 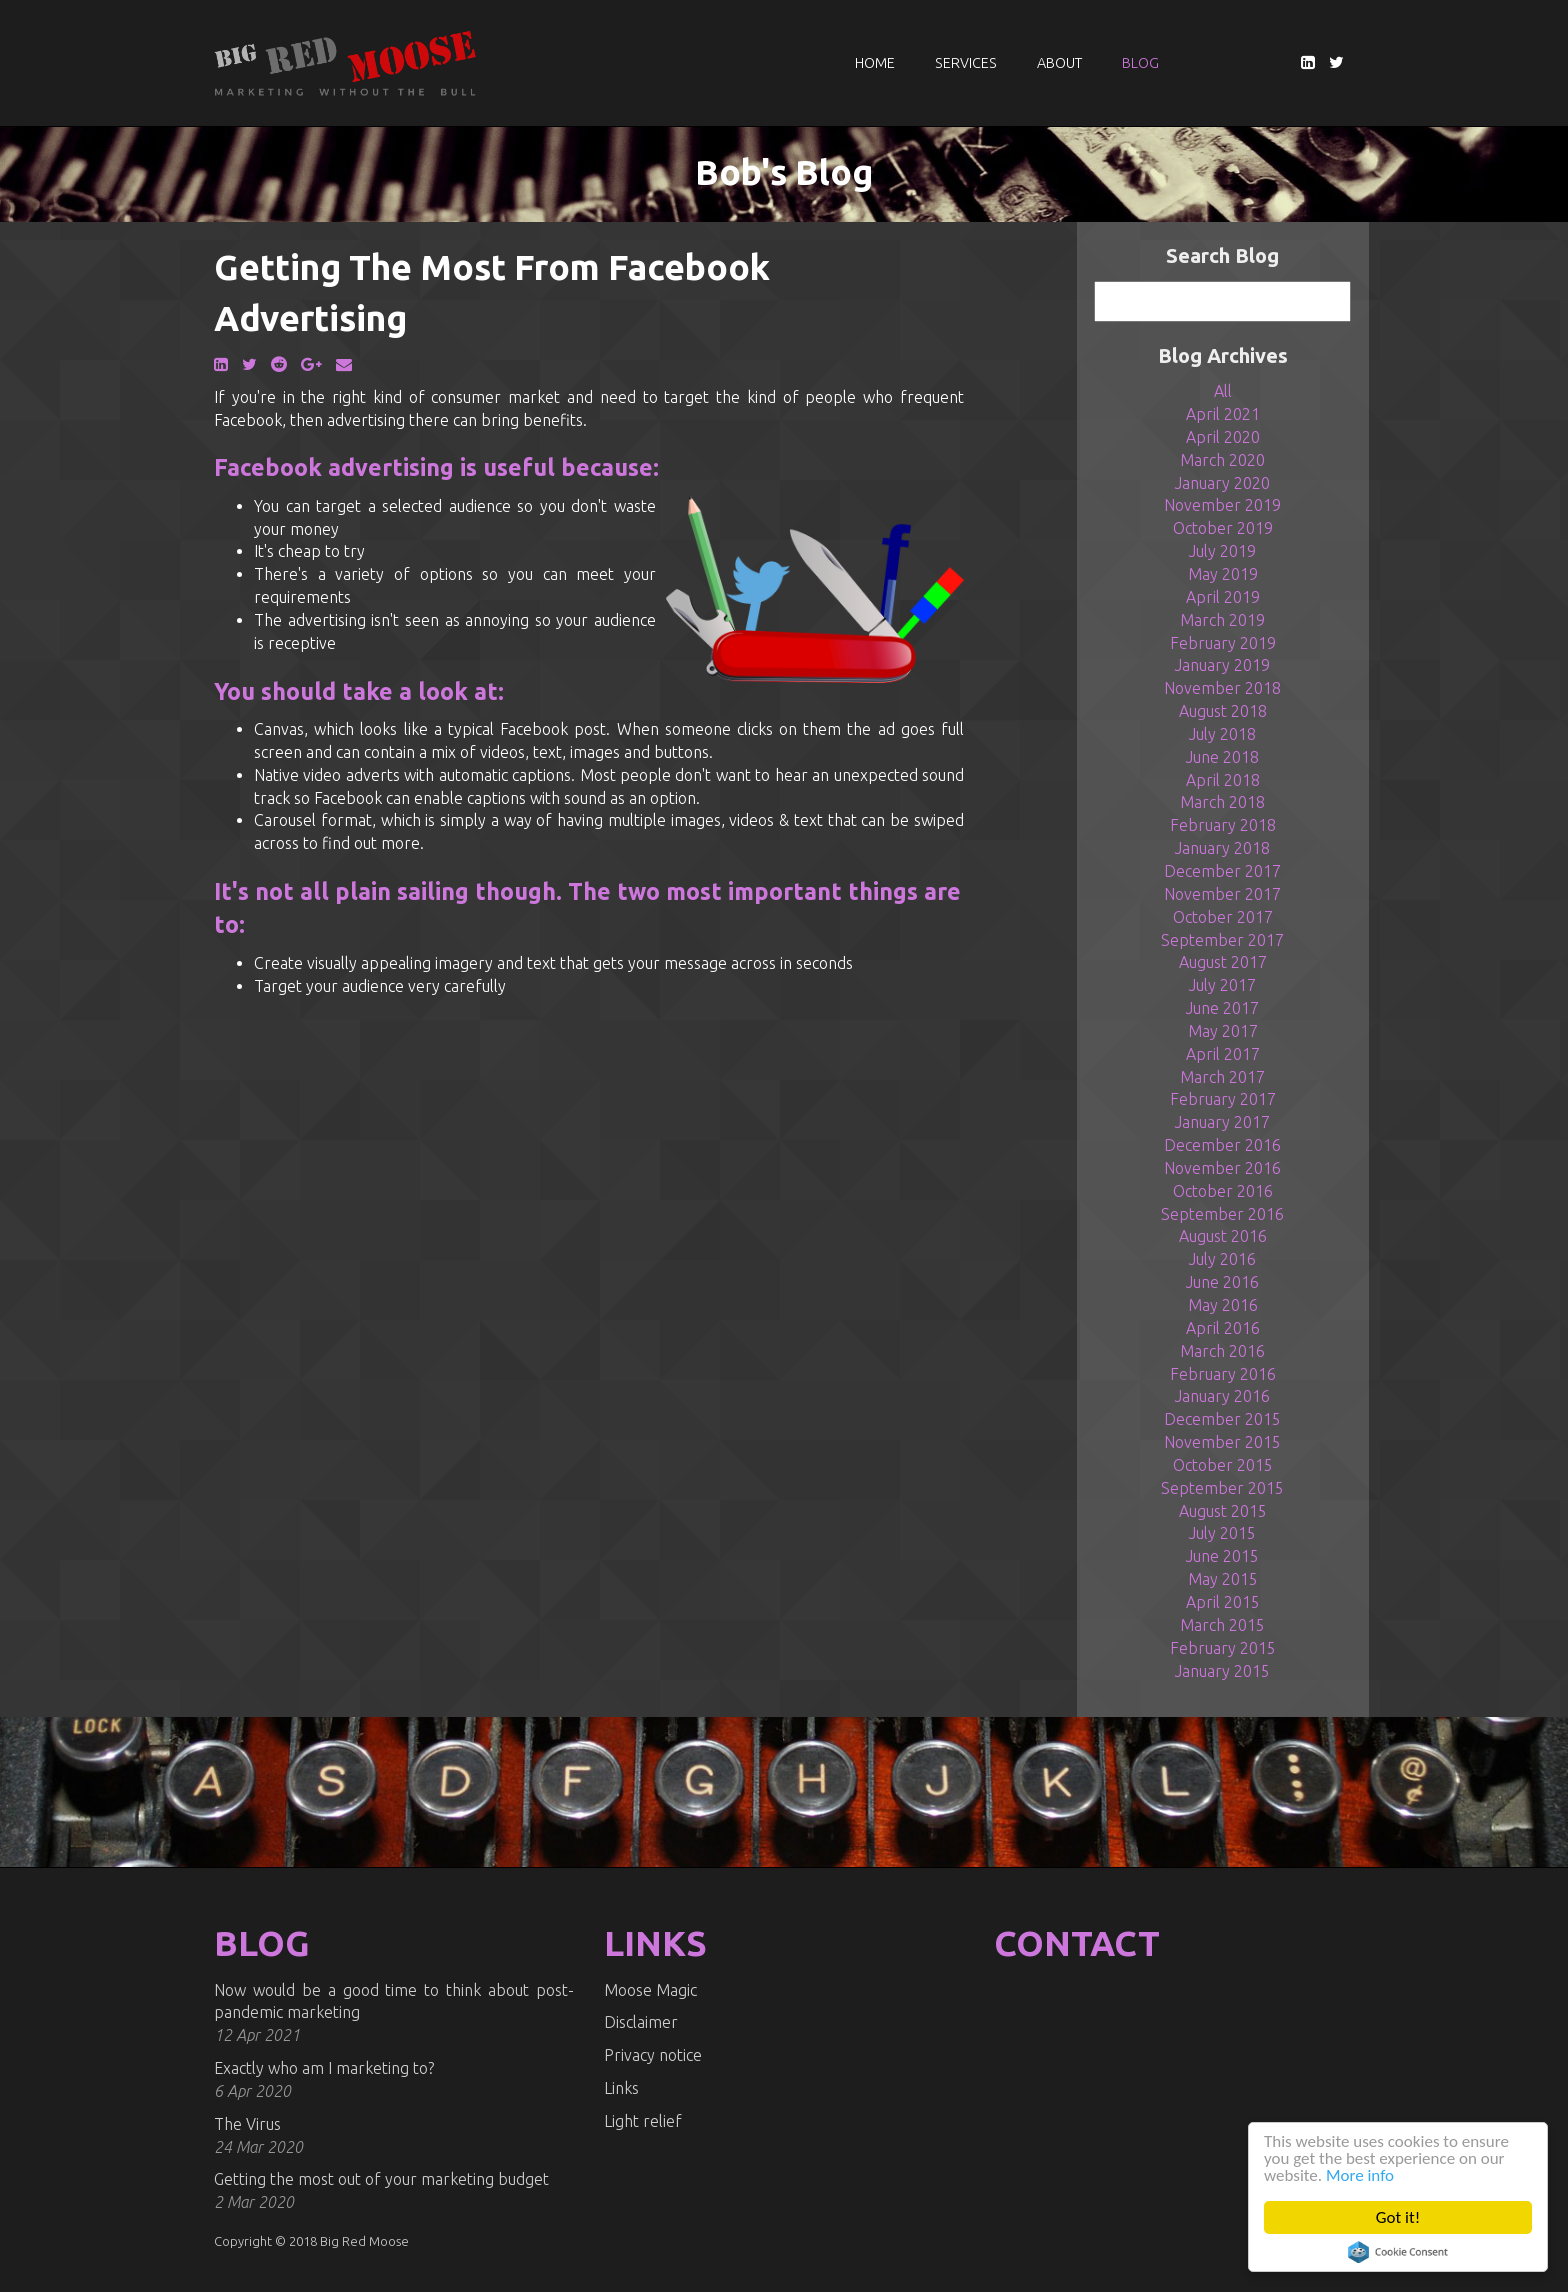 What do you see at coordinates (1398, 2252) in the screenshot?
I see `Cookie Consent plugin for the EU cookie law` at bounding box center [1398, 2252].